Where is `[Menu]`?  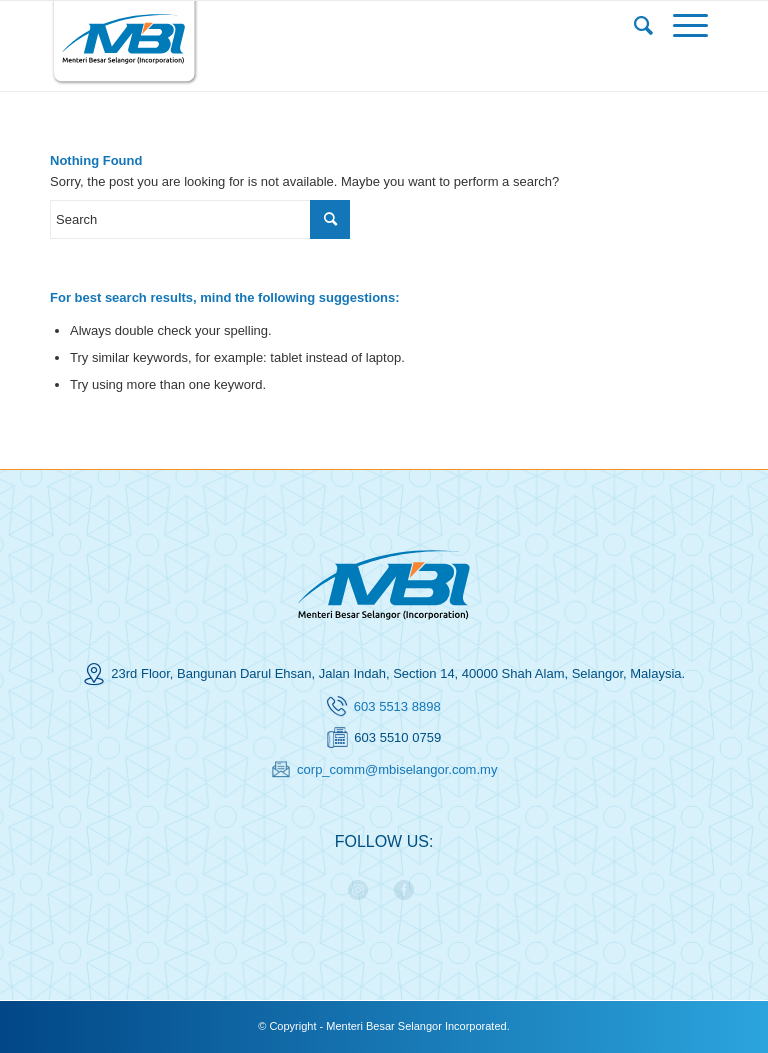 [Menu] is located at coordinates (690, 26).